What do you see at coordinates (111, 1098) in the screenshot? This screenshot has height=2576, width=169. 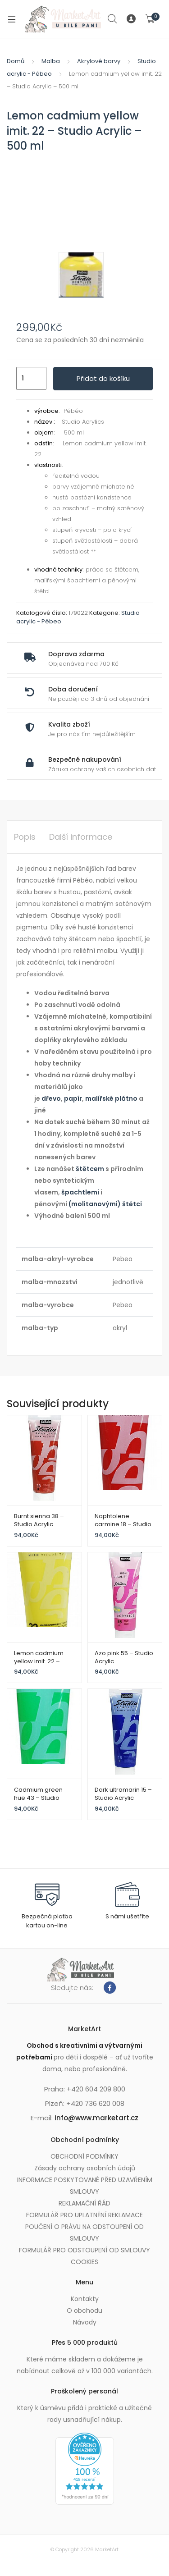 I see `malířské plátno` at bounding box center [111, 1098].